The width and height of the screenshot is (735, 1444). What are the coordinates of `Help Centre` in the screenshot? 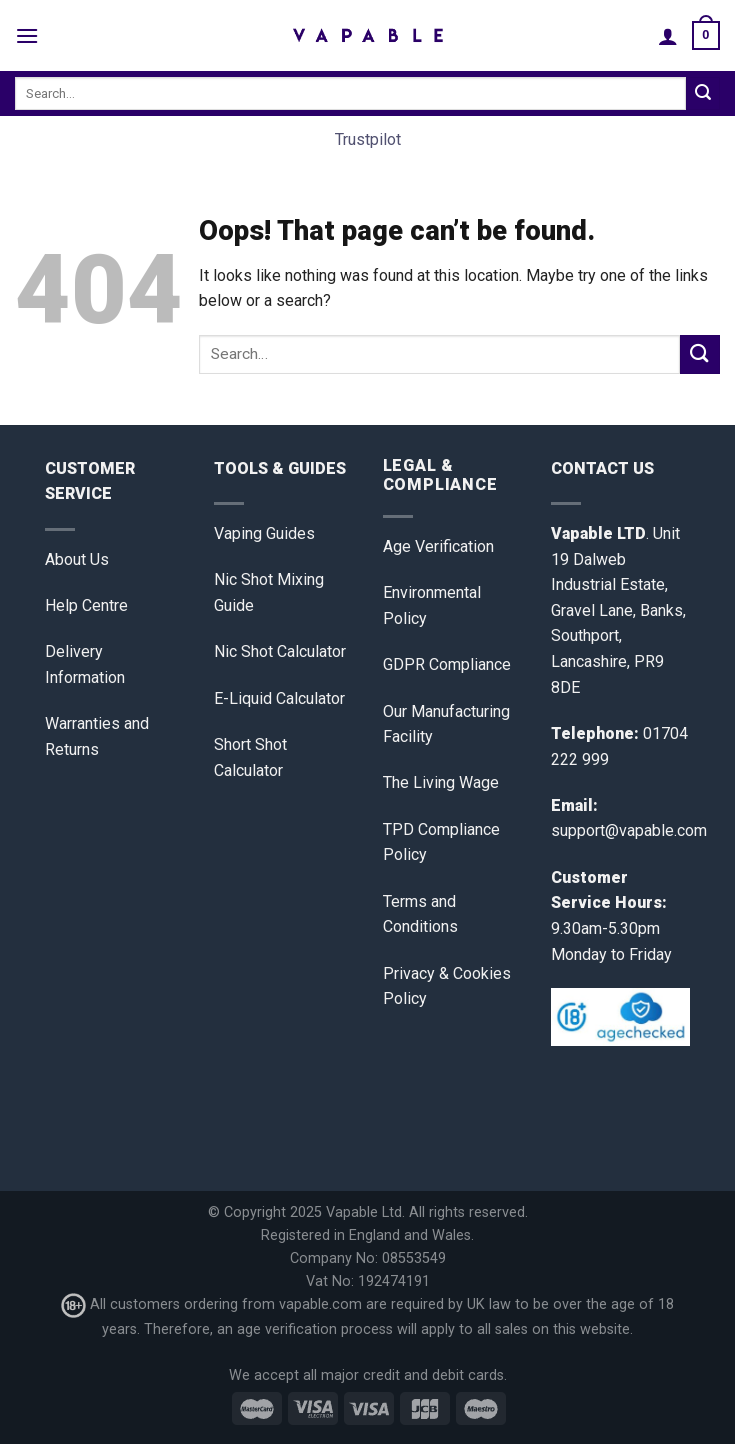 It's located at (86, 605).